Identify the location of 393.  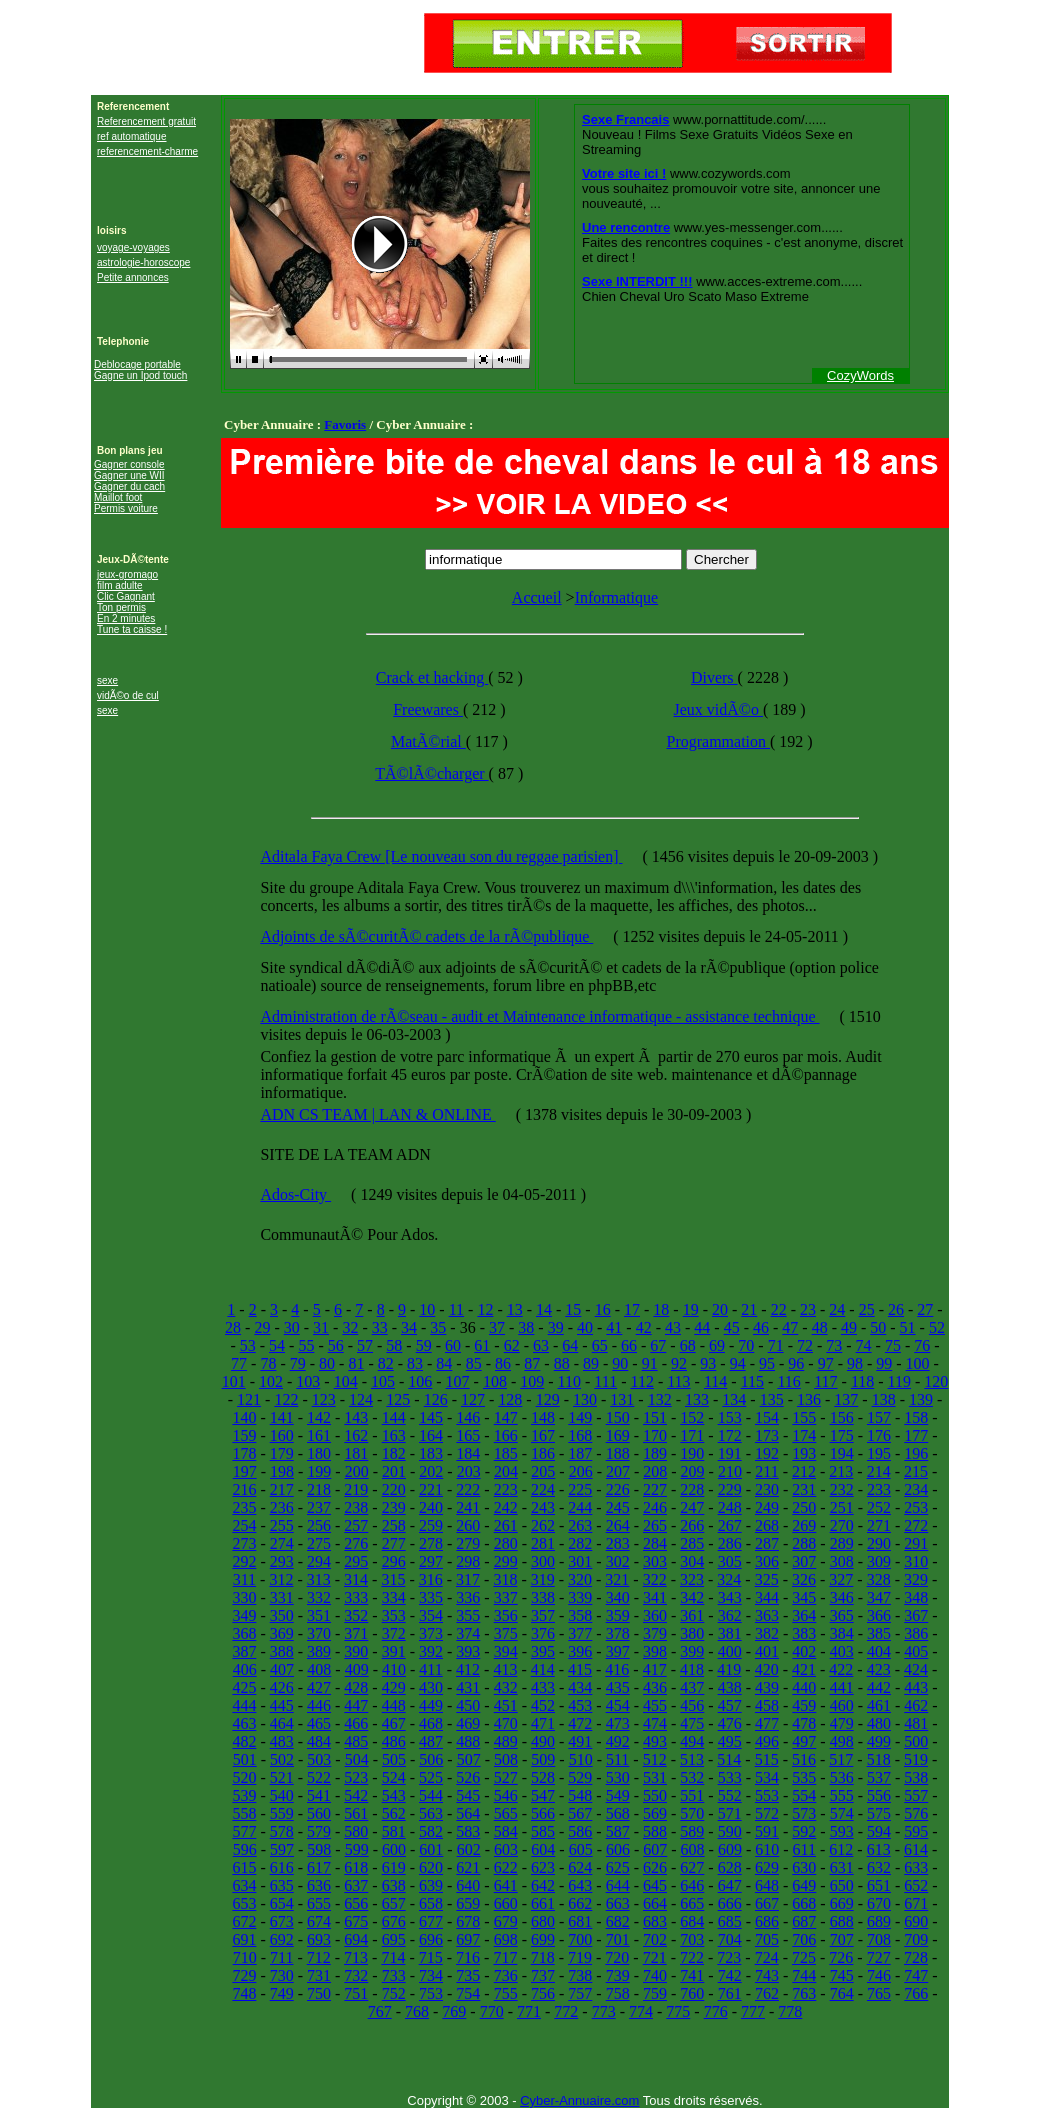
(468, 1651).